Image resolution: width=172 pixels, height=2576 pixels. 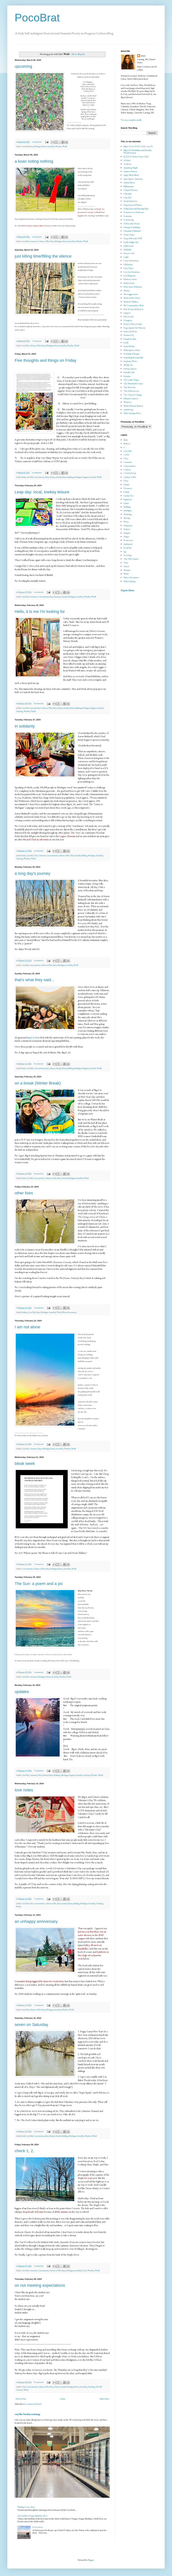 What do you see at coordinates (43, 241) in the screenshot?
I see `Culture as War` at bounding box center [43, 241].